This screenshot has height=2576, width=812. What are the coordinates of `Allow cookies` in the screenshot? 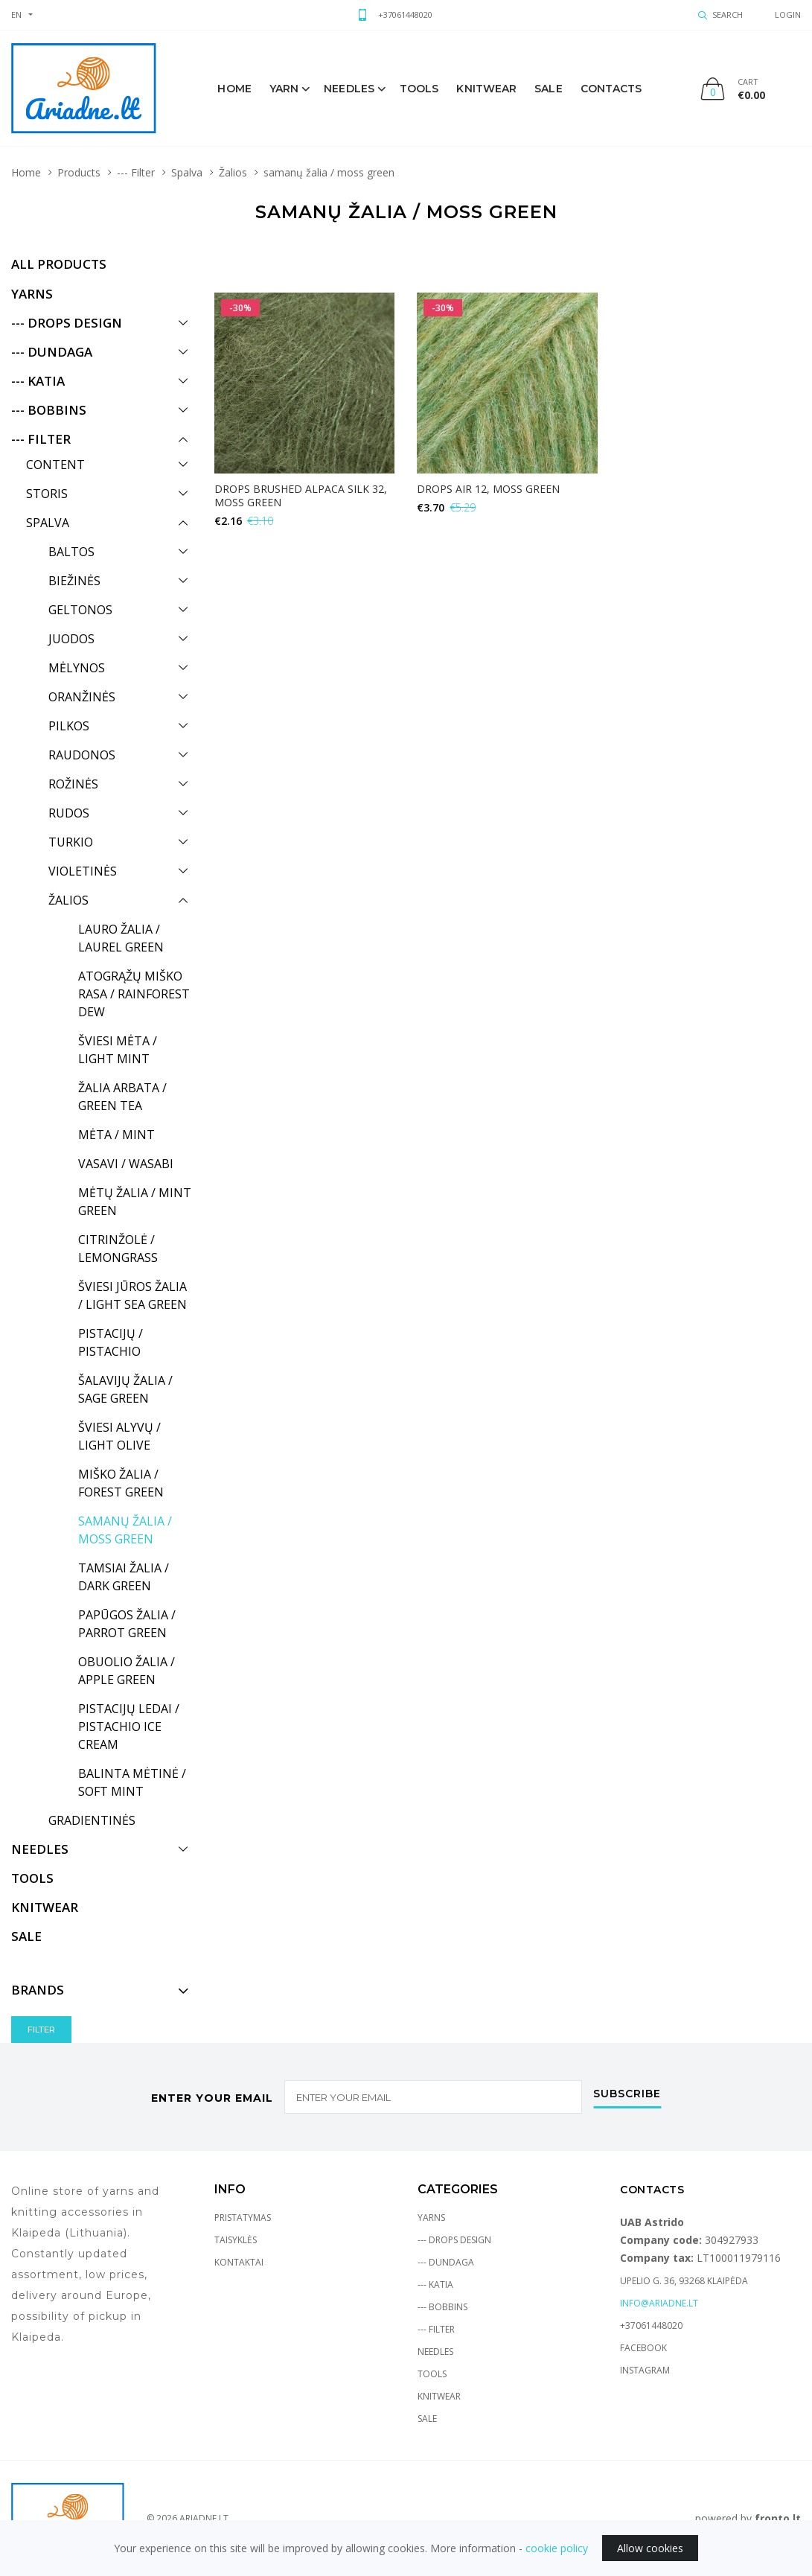 It's located at (650, 2548).